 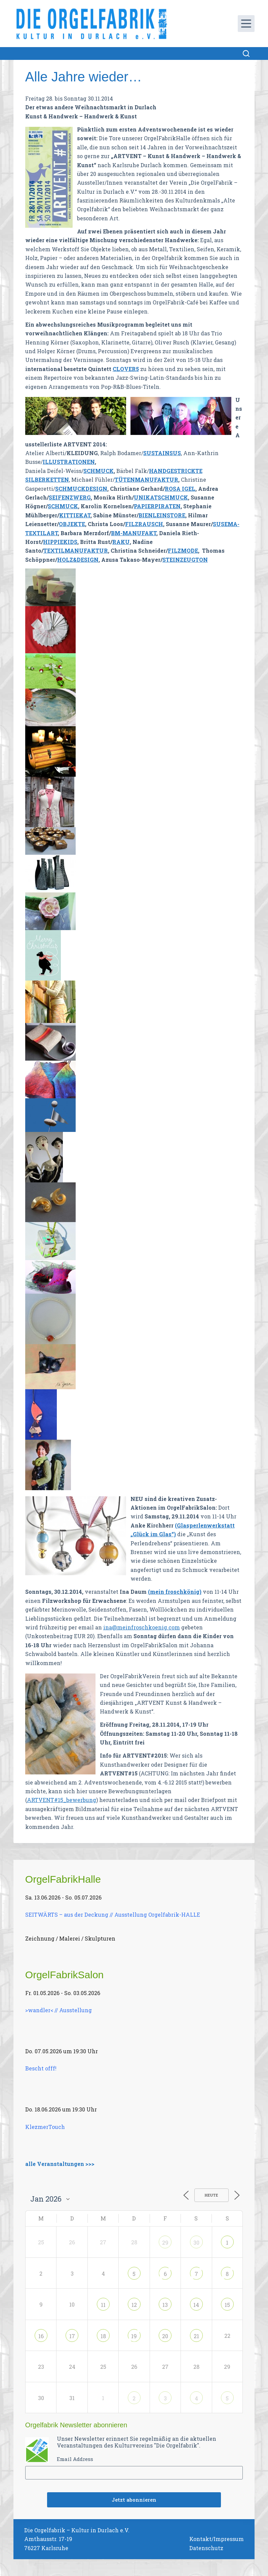 What do you see at coordinates (103, 2336) in the screenshot?
I see `18` at bounding box center [103, 2336].